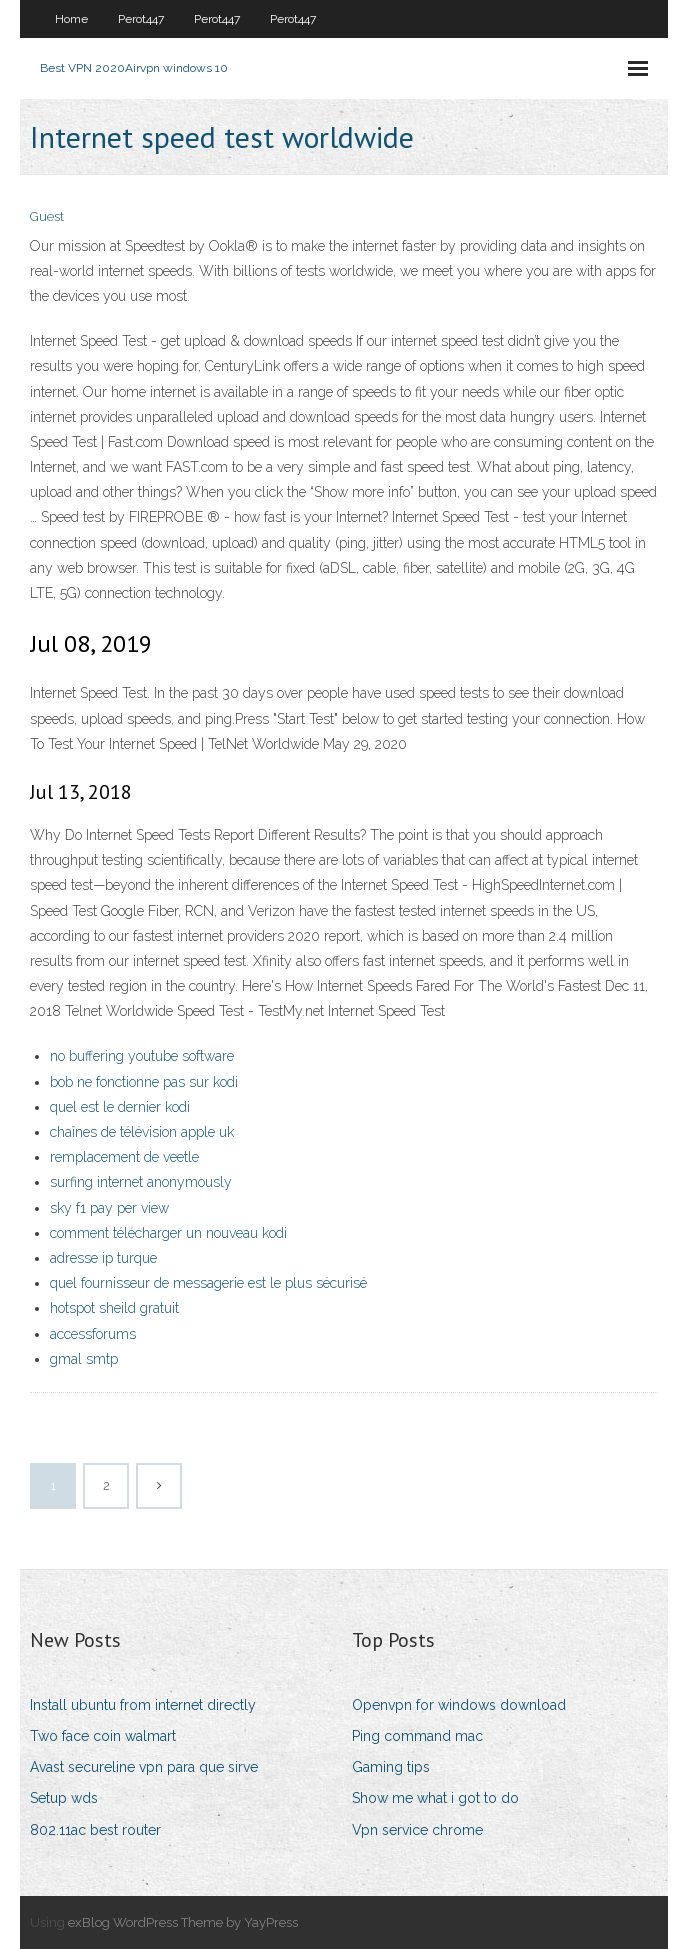 Image resolution: width=688 pixels, height=1949 pixels. What do you see at coordinates (435, 1798) in the screenshot?
I see `Show me what i got to do` at bounding box center [435, 1798].